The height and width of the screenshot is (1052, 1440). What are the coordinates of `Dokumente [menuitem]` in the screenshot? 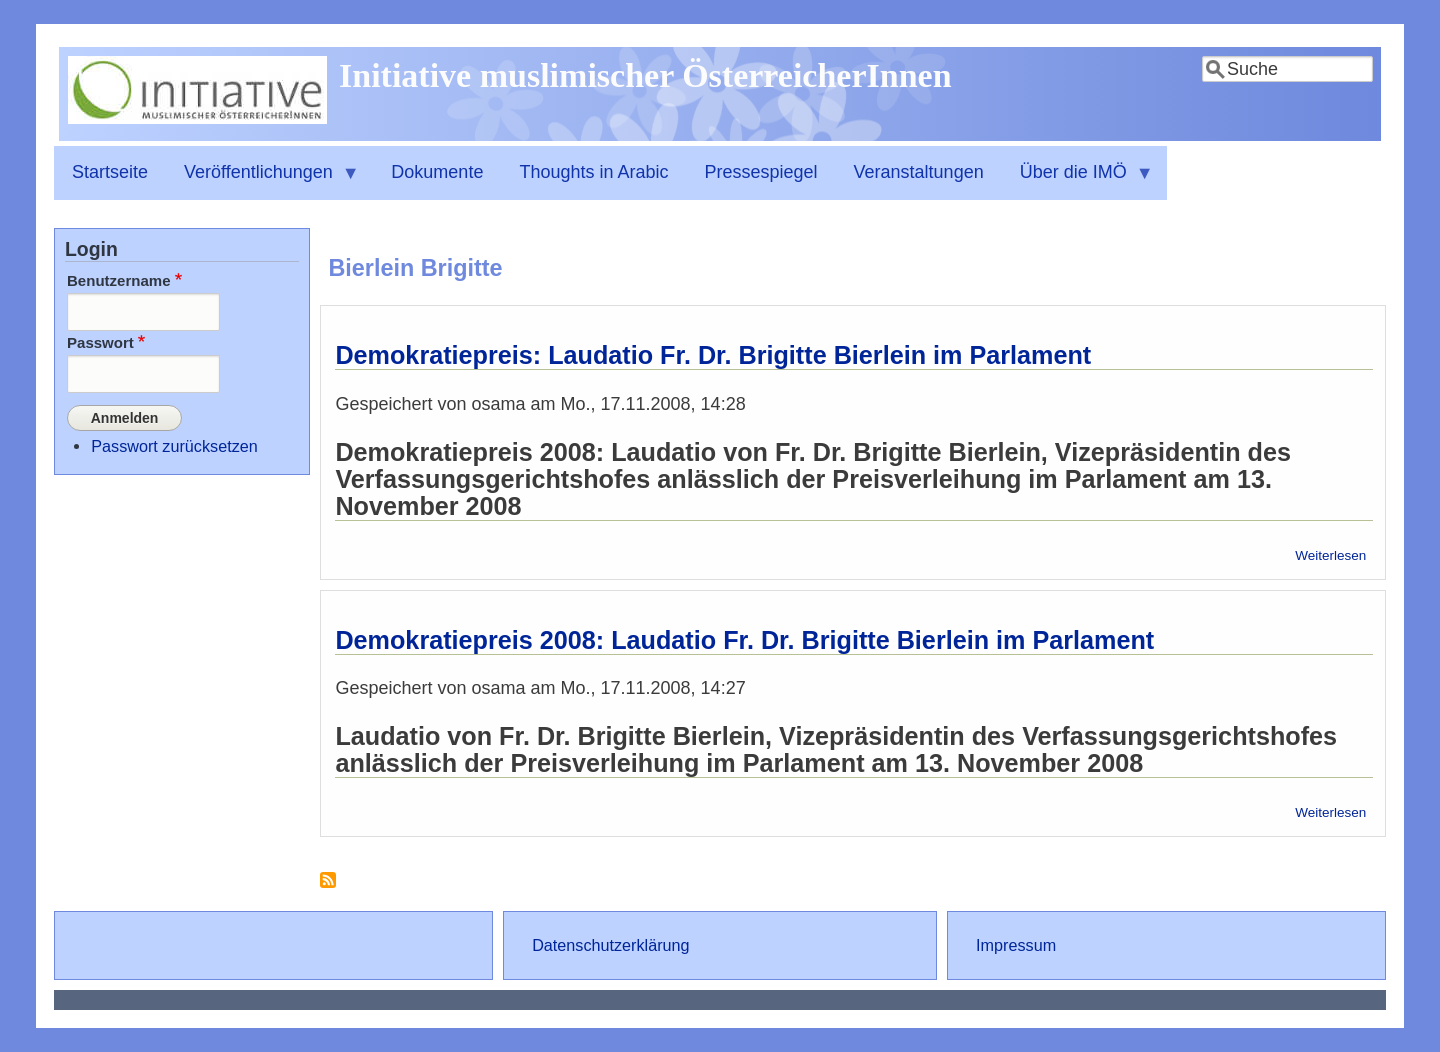 It's located at (437, 172).